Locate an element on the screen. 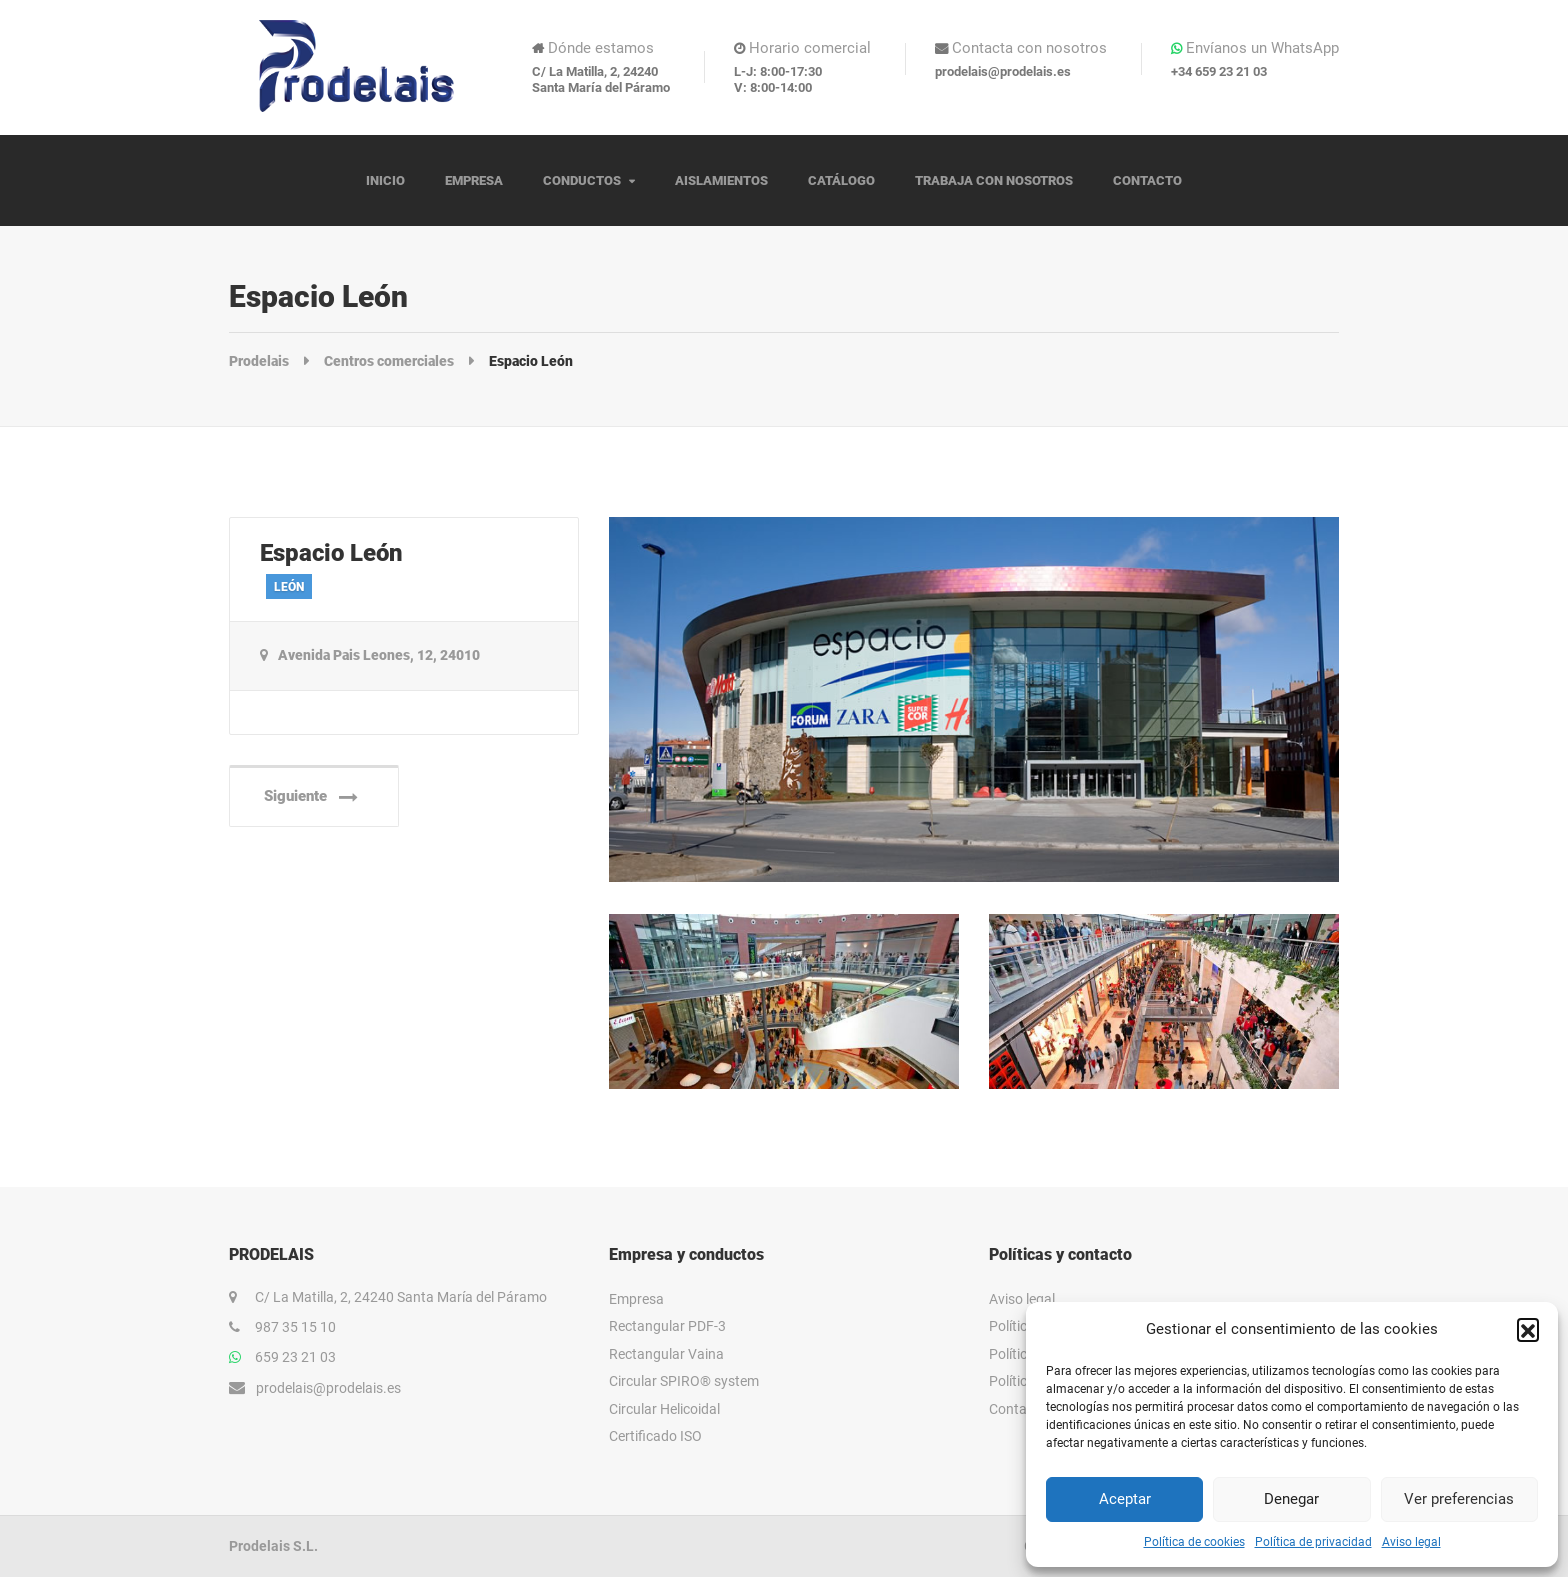  Aceptar is located at coordinates (1125, 1499).